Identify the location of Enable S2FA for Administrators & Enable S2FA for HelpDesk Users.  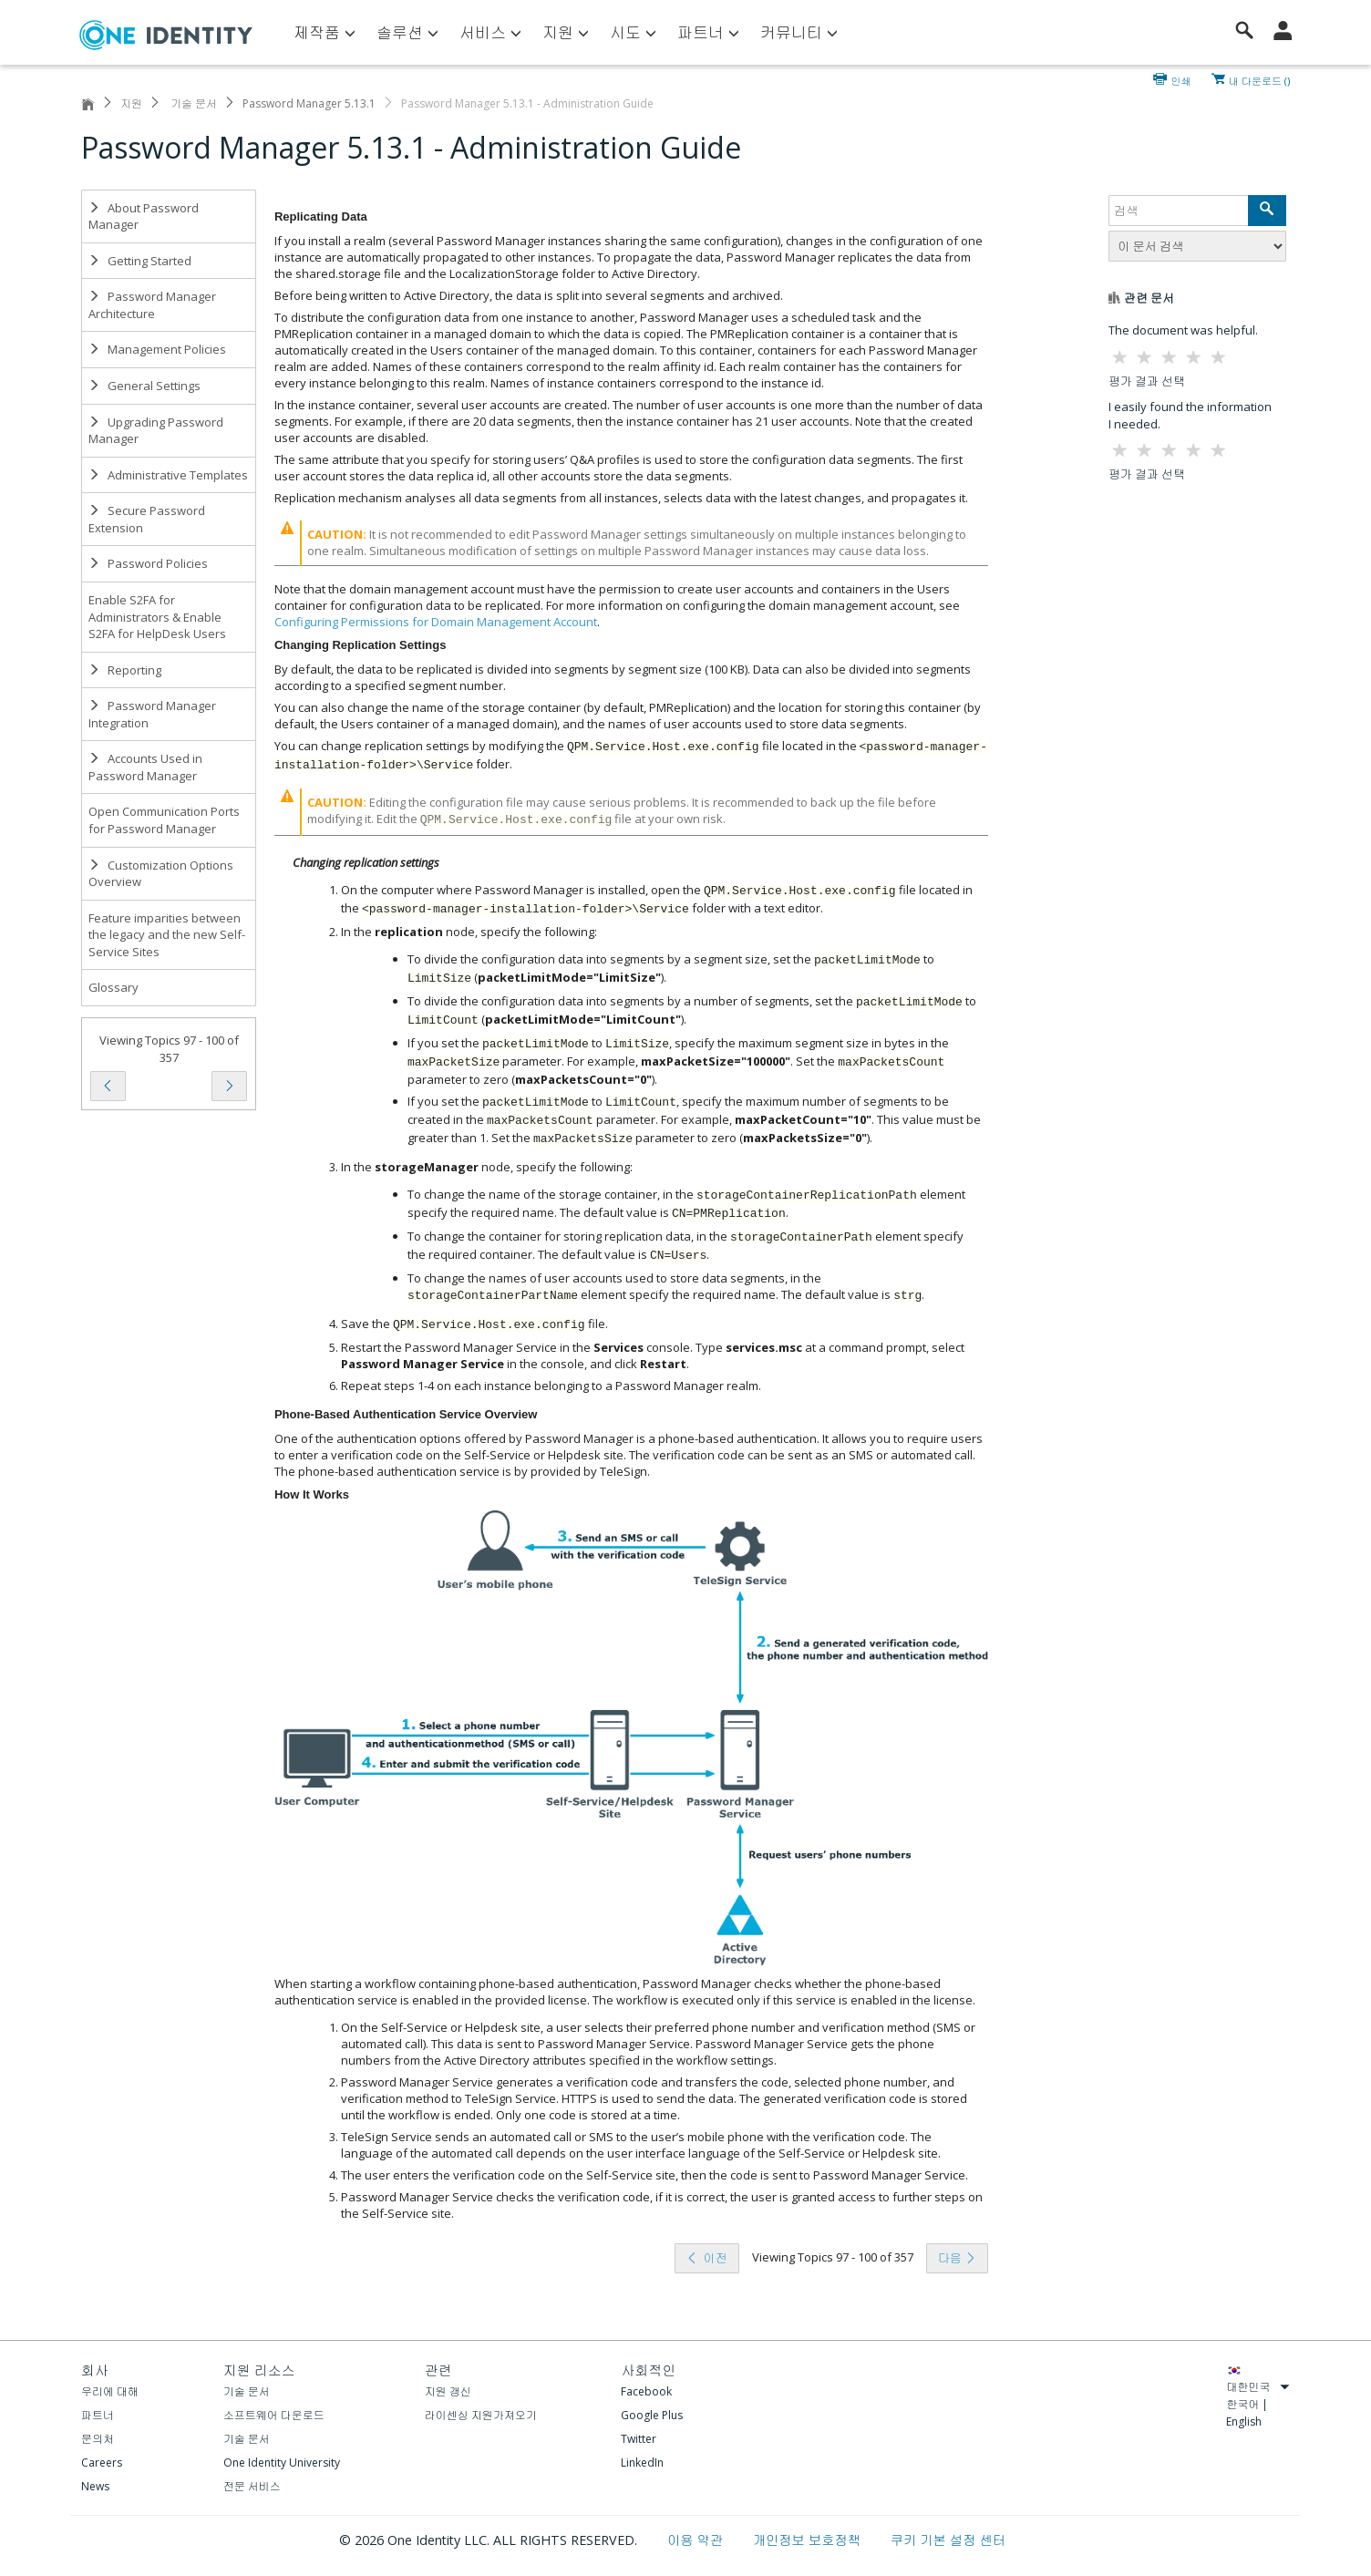
(157, 617).